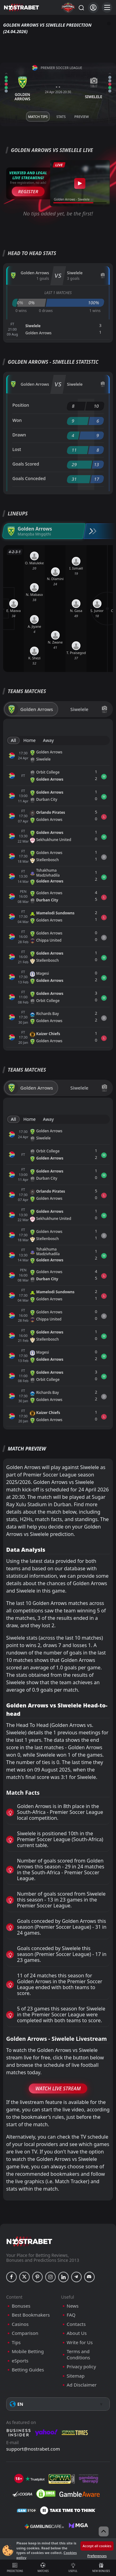 The height and width of the screenshot is (2576, 116). What do you see at coordinates (62, 2479) in the screenshot?
I see `[gpwa]` at bounding box center [62, 2479].